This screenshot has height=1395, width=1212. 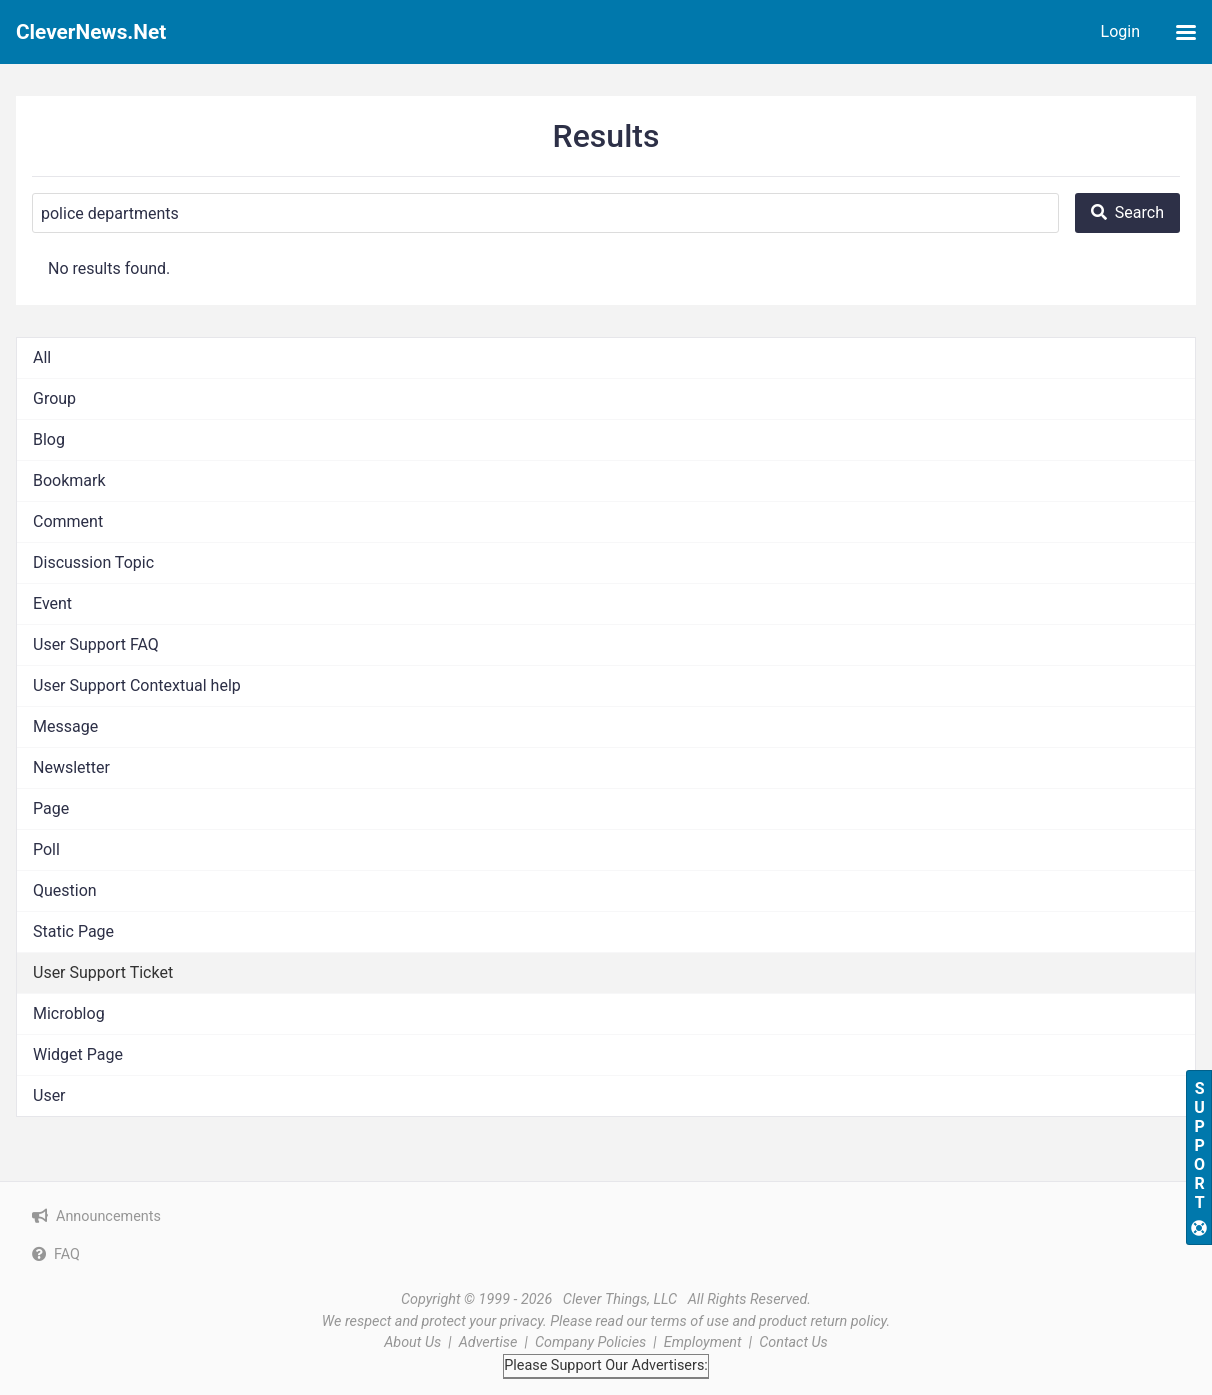 What do you see at coordinates (822, 1321) in the screenshot?
I see `product return policy` at bounding box center [822, 1321].